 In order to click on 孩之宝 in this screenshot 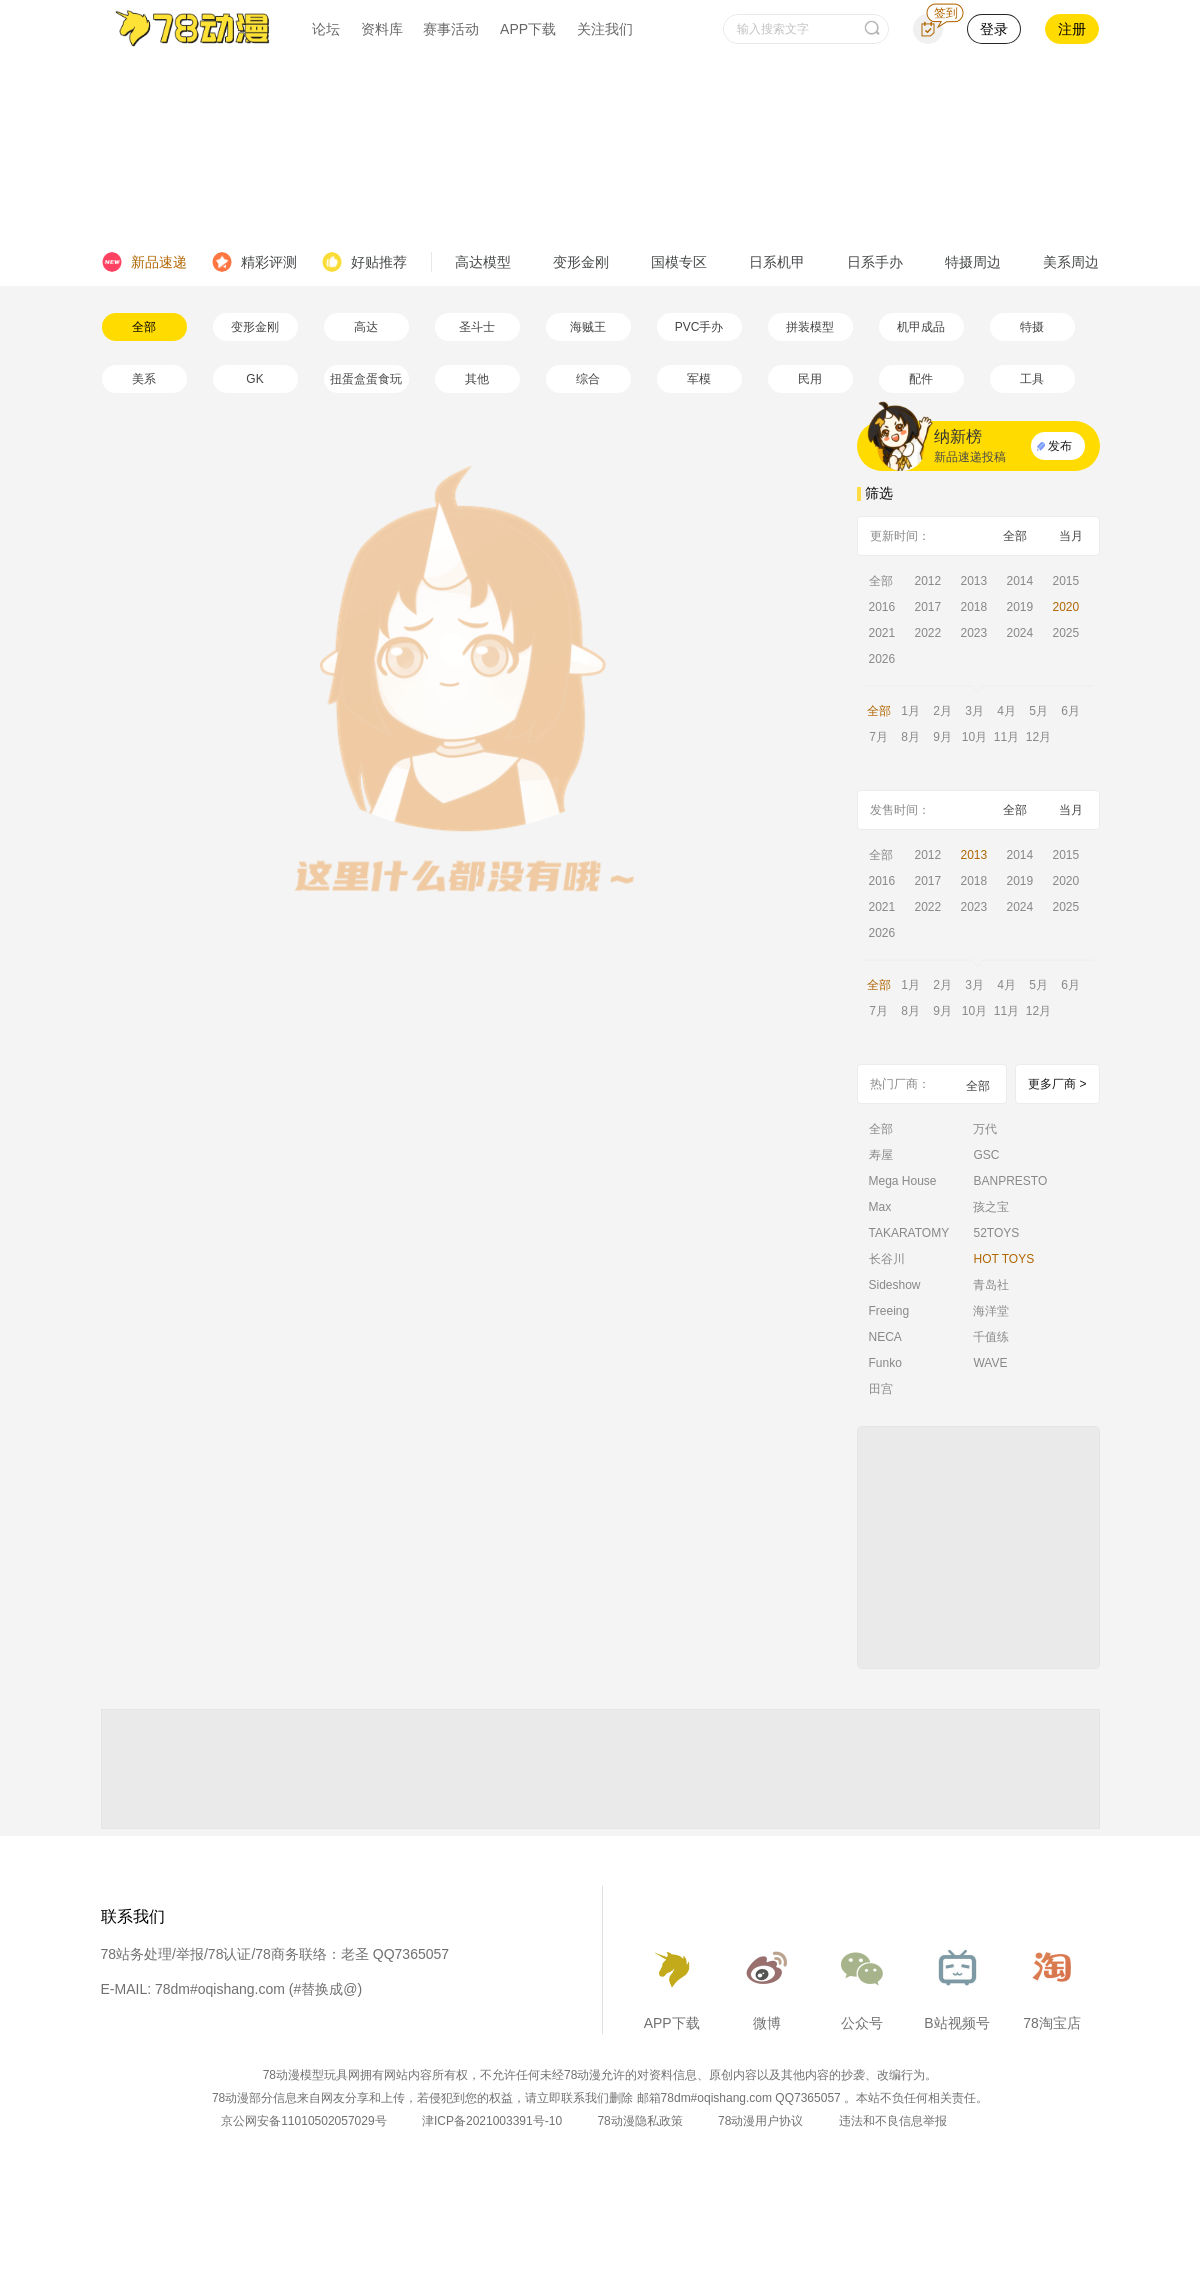, I will do `click(991, 1207)`.